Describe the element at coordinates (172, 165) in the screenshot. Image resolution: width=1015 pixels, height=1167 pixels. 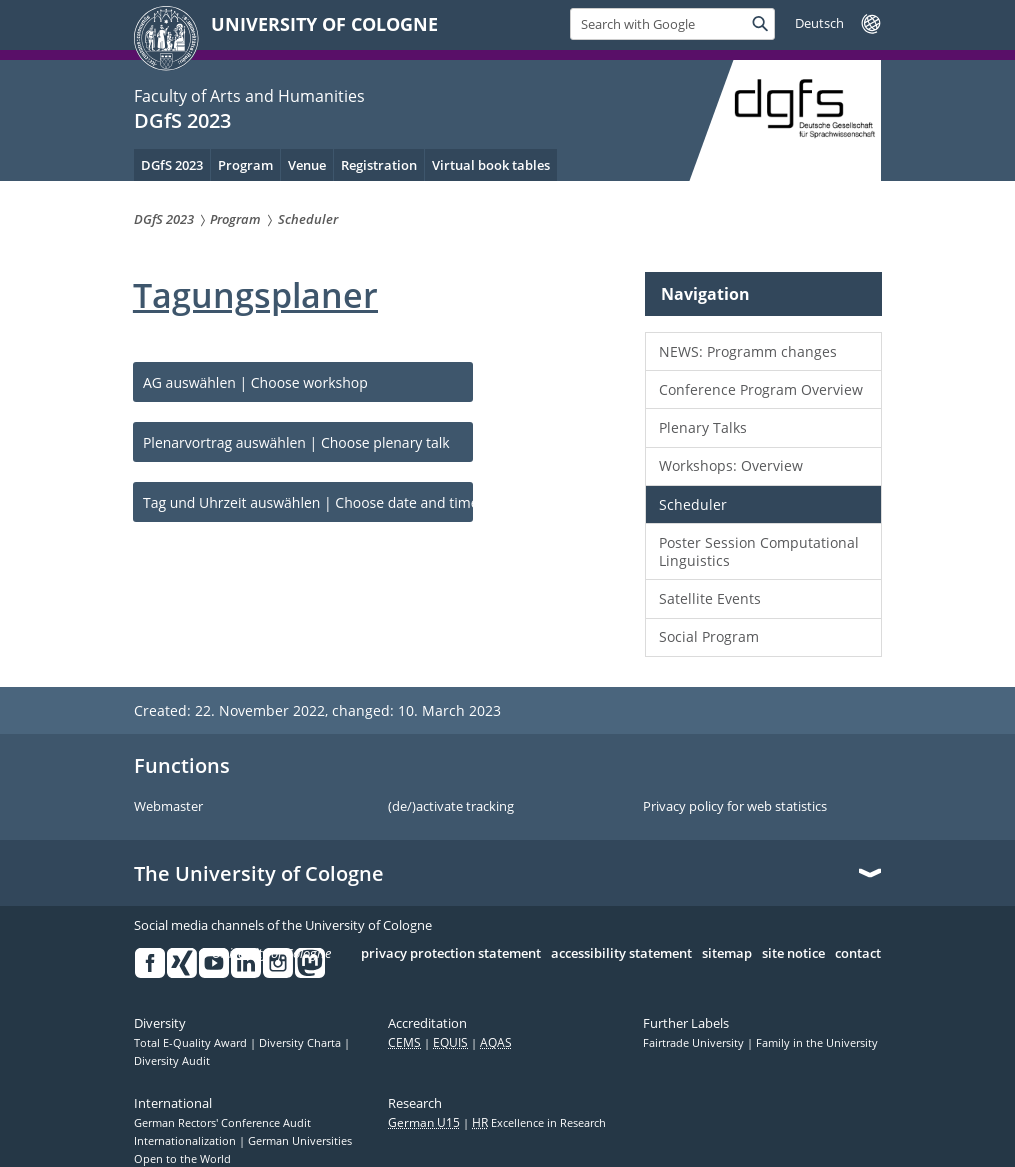
I see `DGfS 2023 [menuitem]` at that location.